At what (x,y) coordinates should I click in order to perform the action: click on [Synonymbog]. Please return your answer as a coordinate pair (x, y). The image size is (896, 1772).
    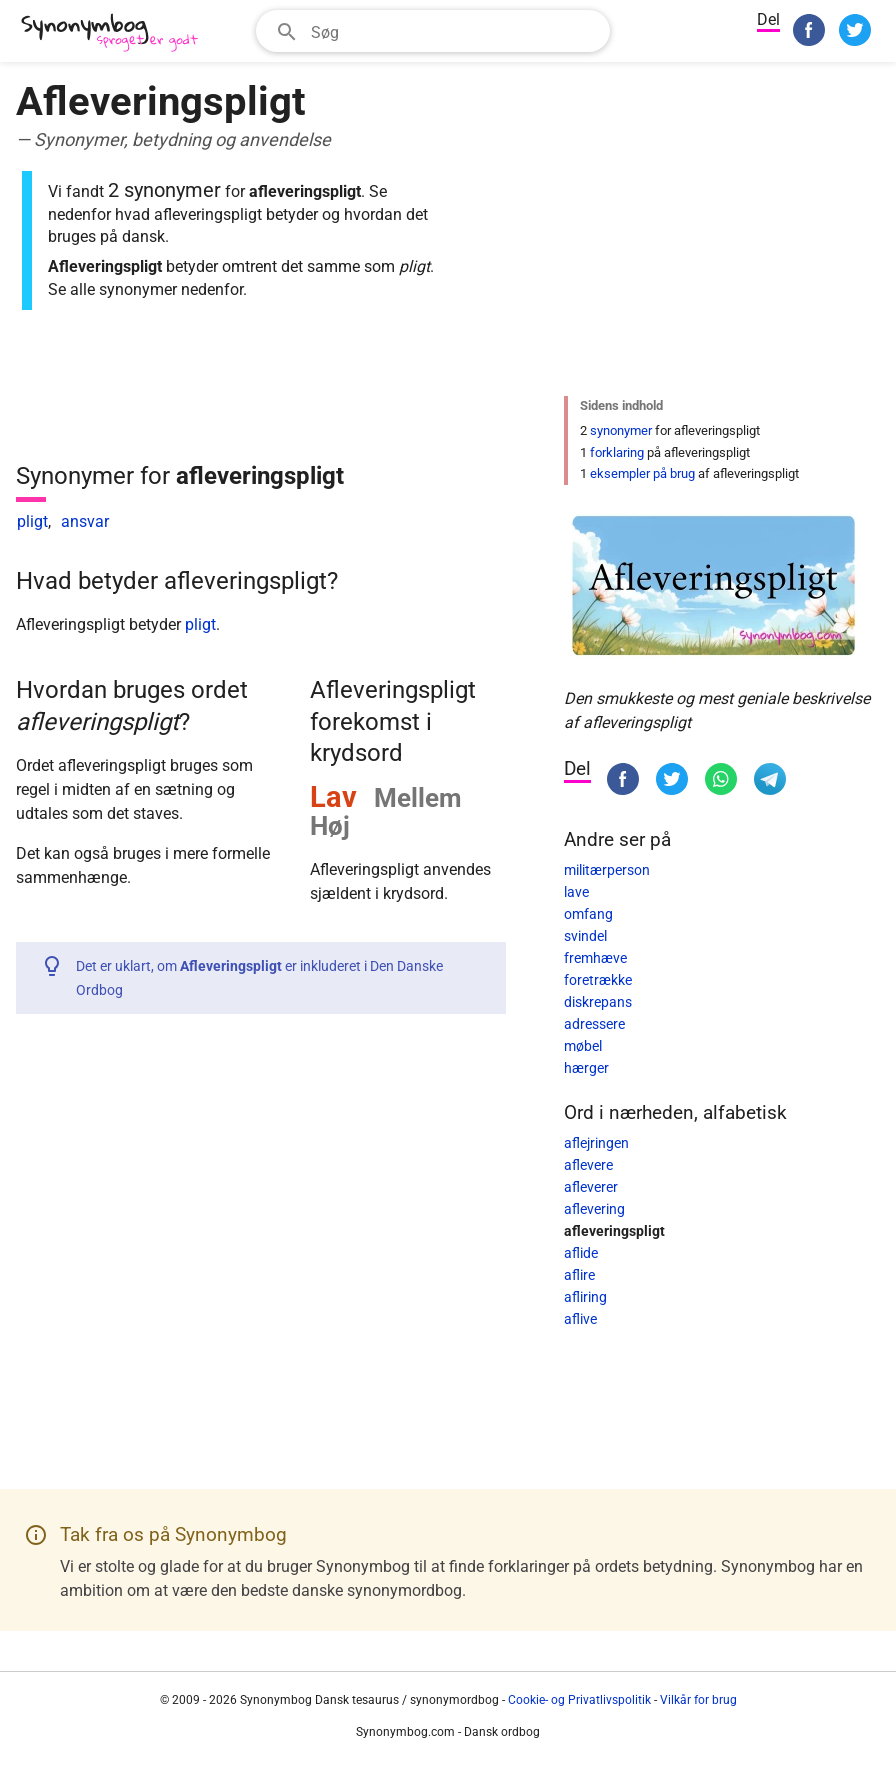
    Looking at the image, I should click on (116, 33).